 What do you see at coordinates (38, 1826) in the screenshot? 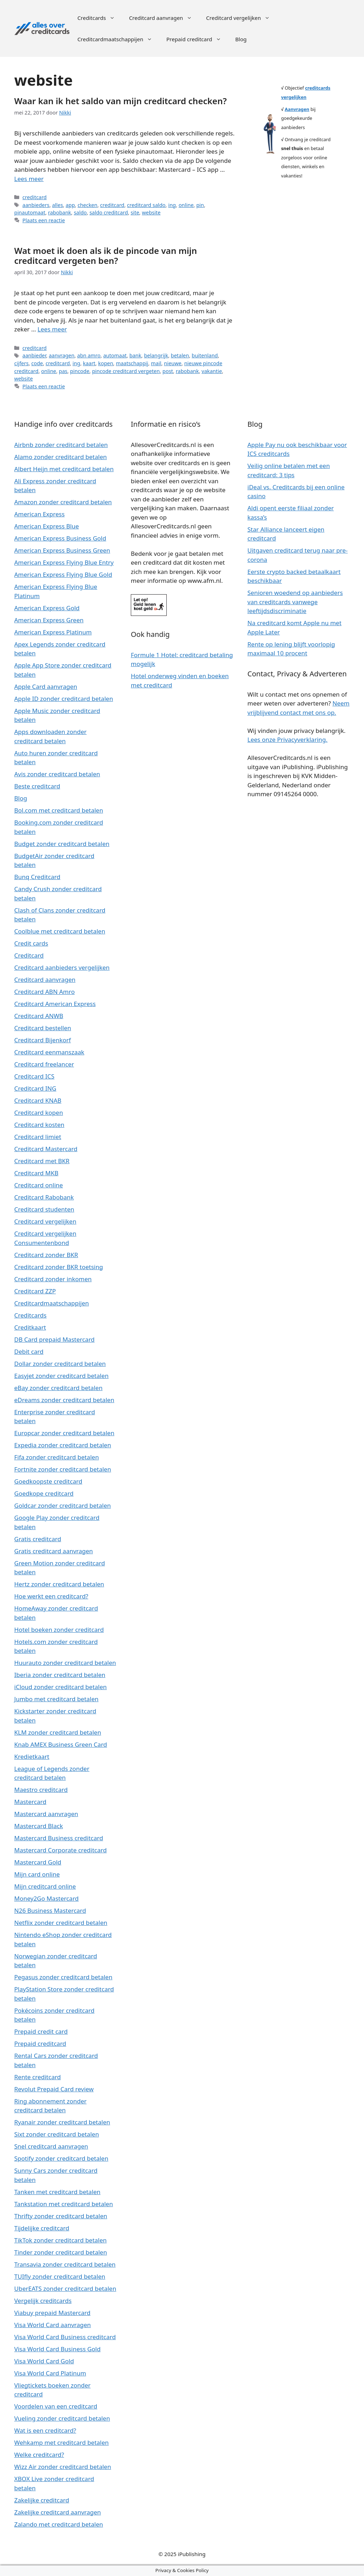
I see `Mastercard Black` at bounding box center [38, 1826].